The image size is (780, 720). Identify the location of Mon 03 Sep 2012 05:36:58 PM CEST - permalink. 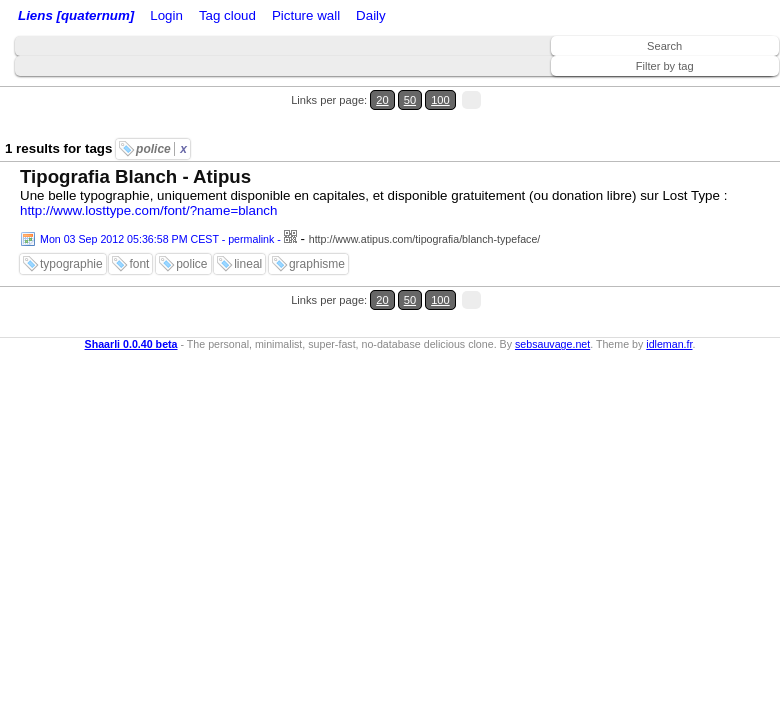
(157, 239).